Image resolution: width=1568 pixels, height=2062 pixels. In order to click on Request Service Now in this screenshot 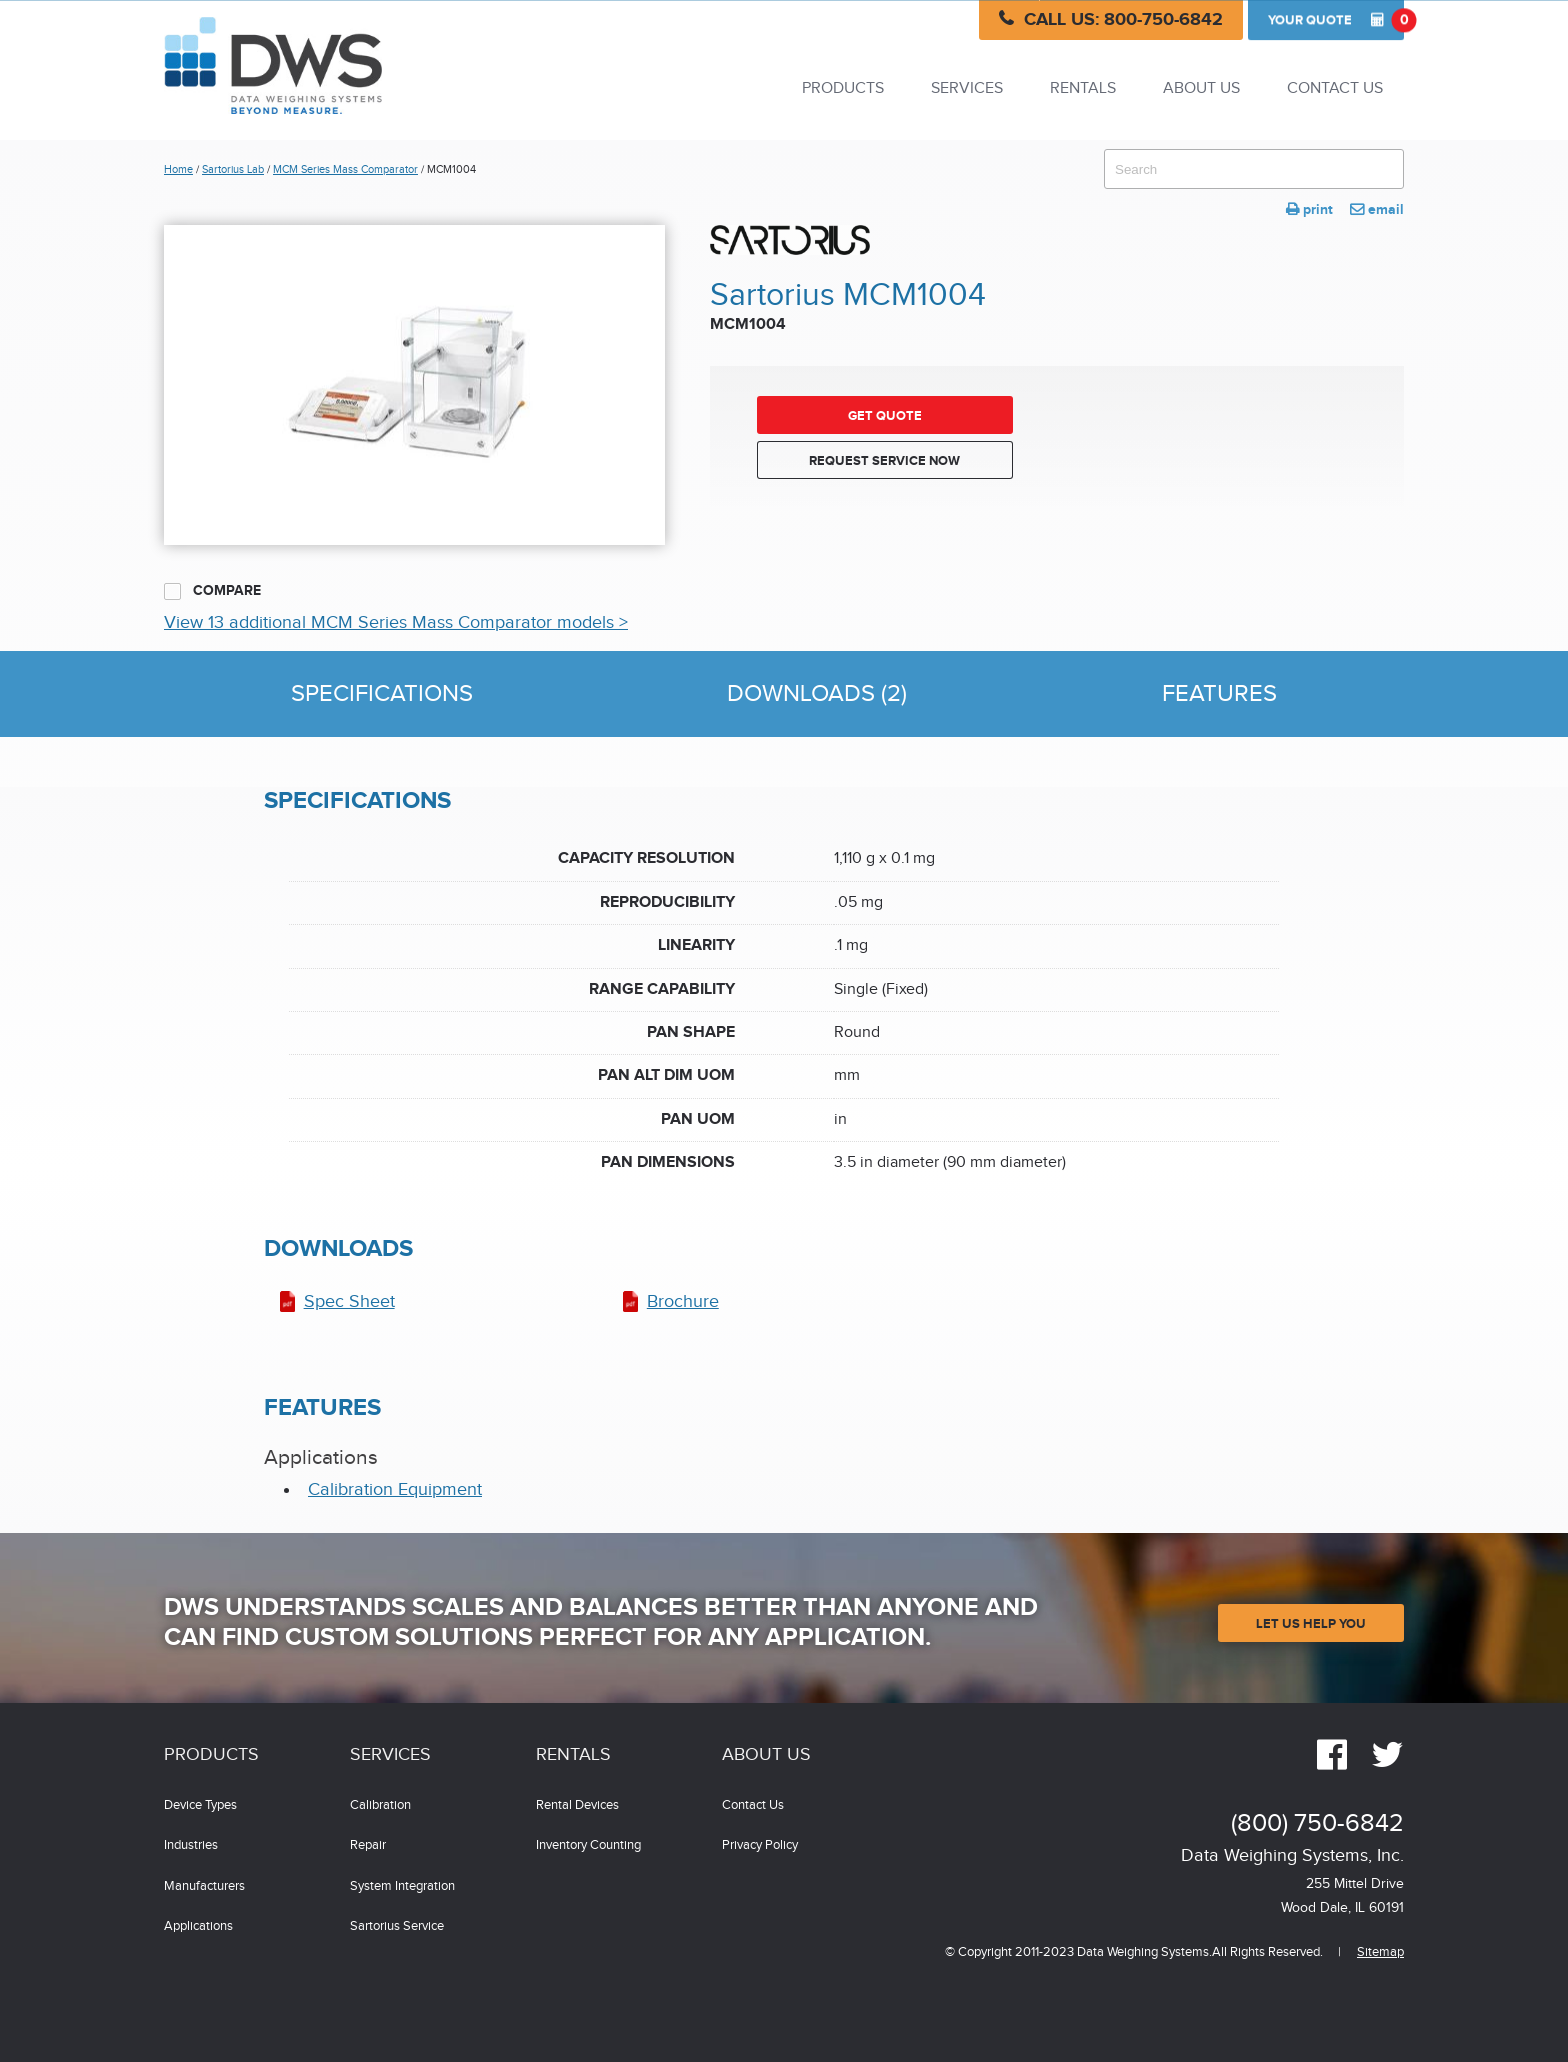, I will do `click(884, 461)`.